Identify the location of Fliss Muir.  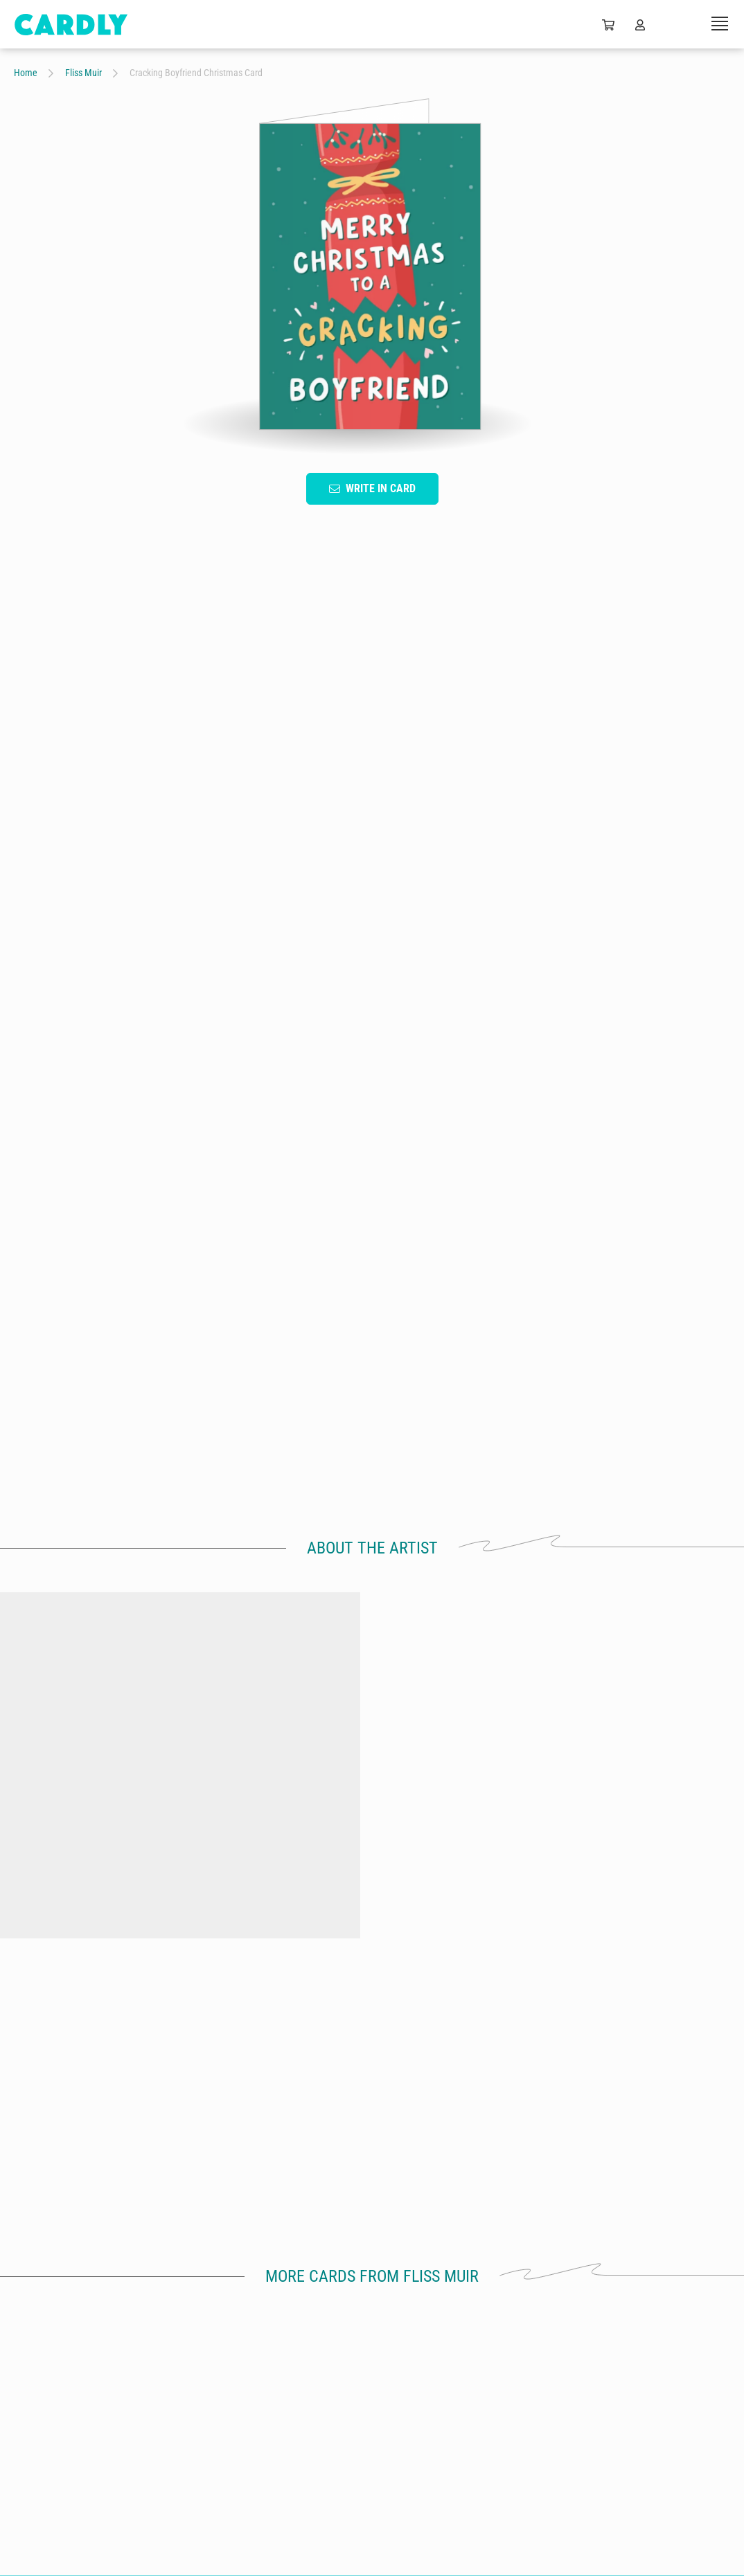
(83, 72).